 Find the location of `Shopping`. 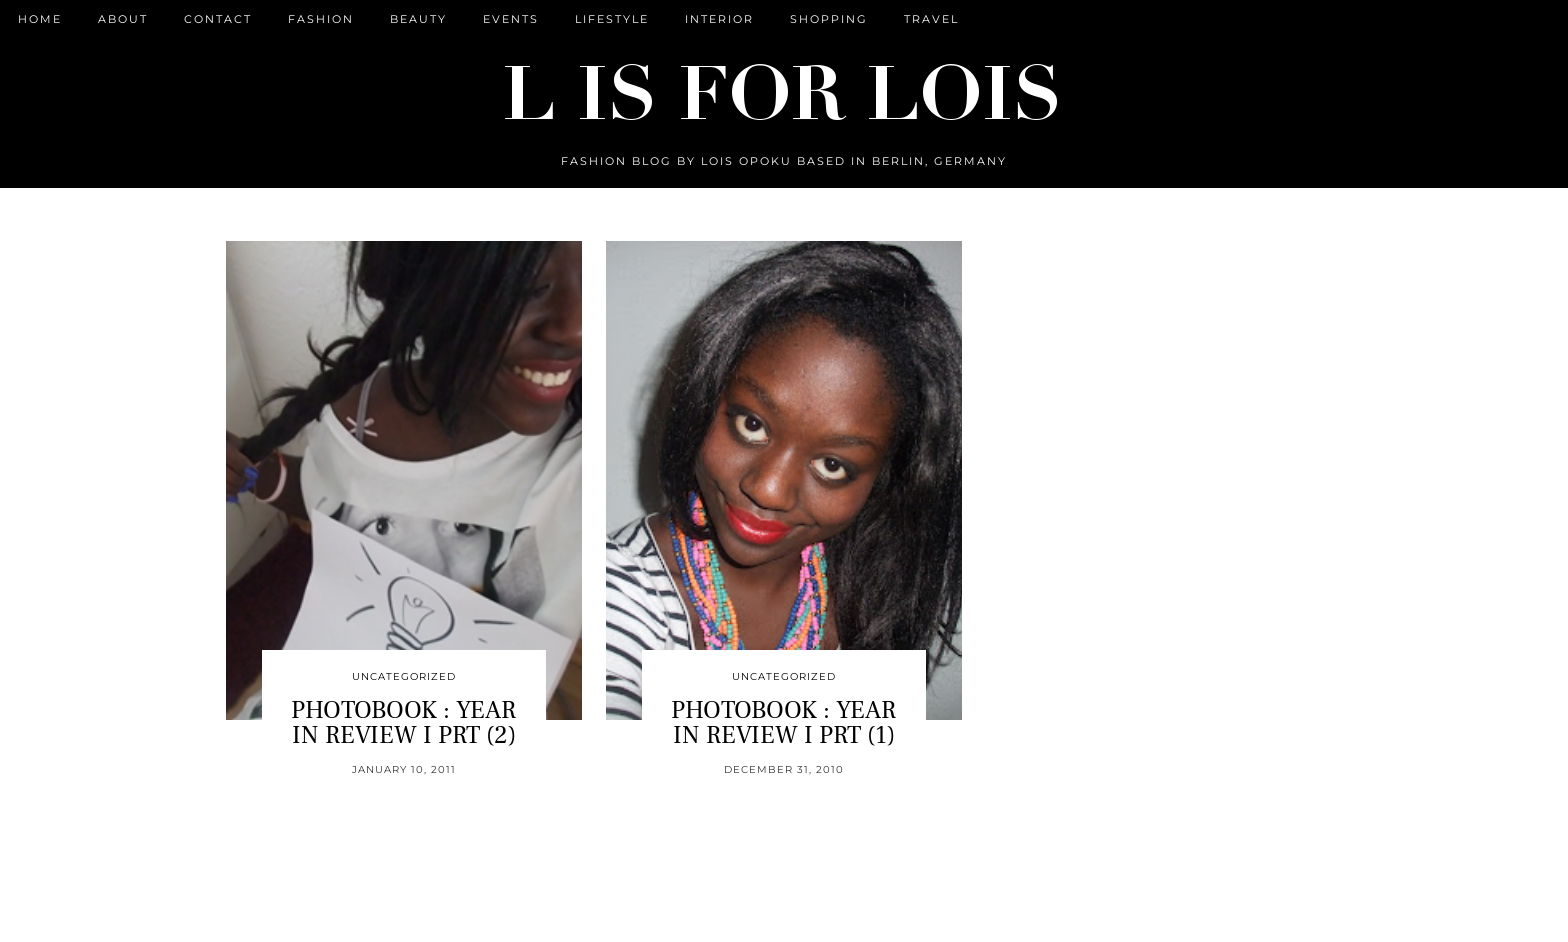

Shopping is located at coordinates (829, 19).